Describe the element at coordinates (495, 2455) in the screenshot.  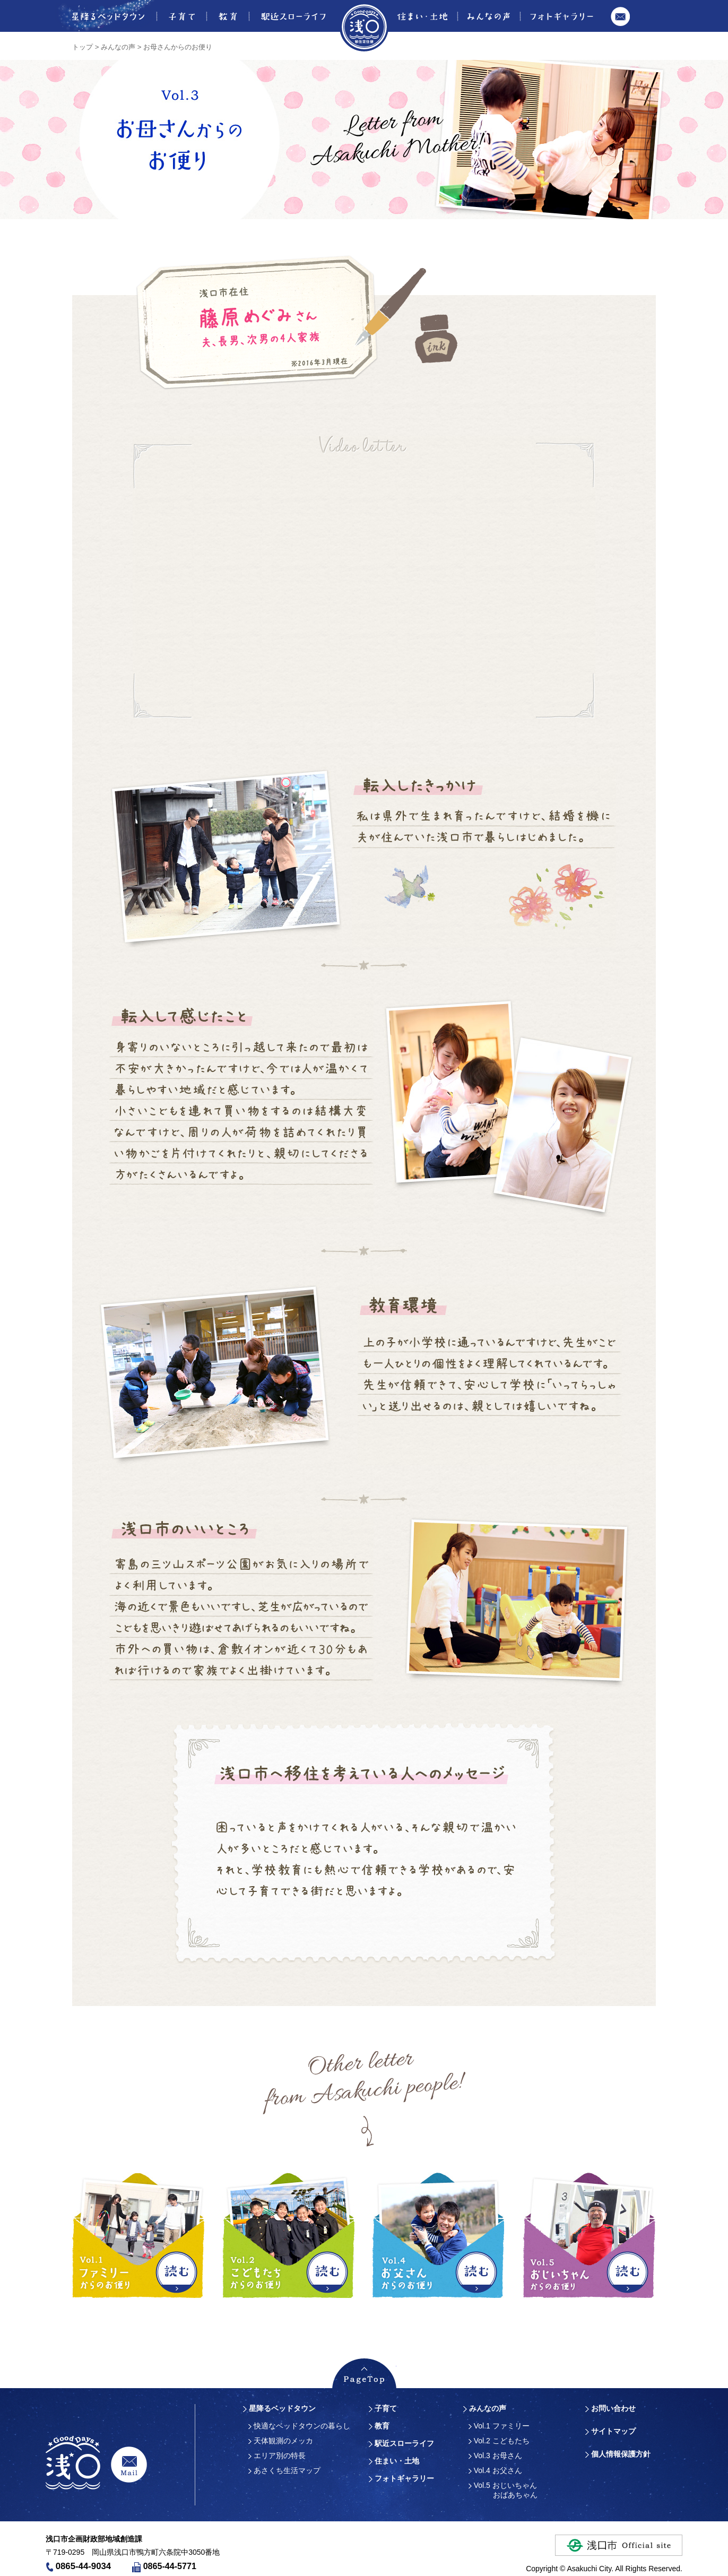
I see `Vol.3 お母さん` at that location.